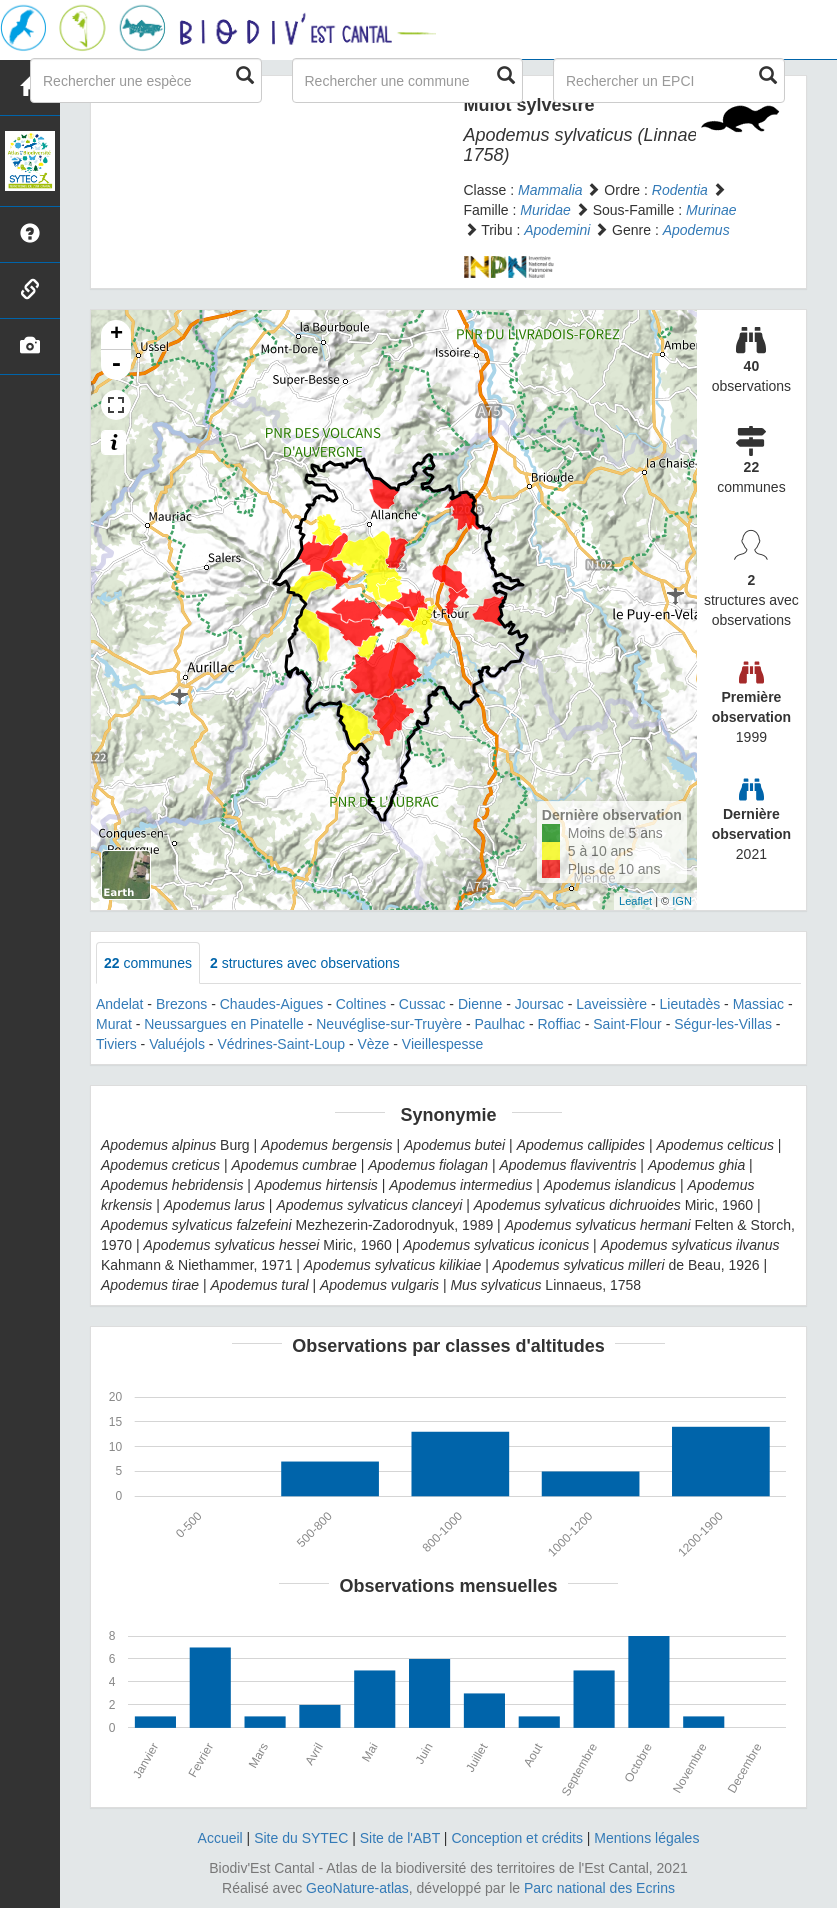 The height and width of the screenshot is (1908, 837). Describe the element at coordinates (627, 1024) in the screenshot. I see `Saint-Flour` at that location.